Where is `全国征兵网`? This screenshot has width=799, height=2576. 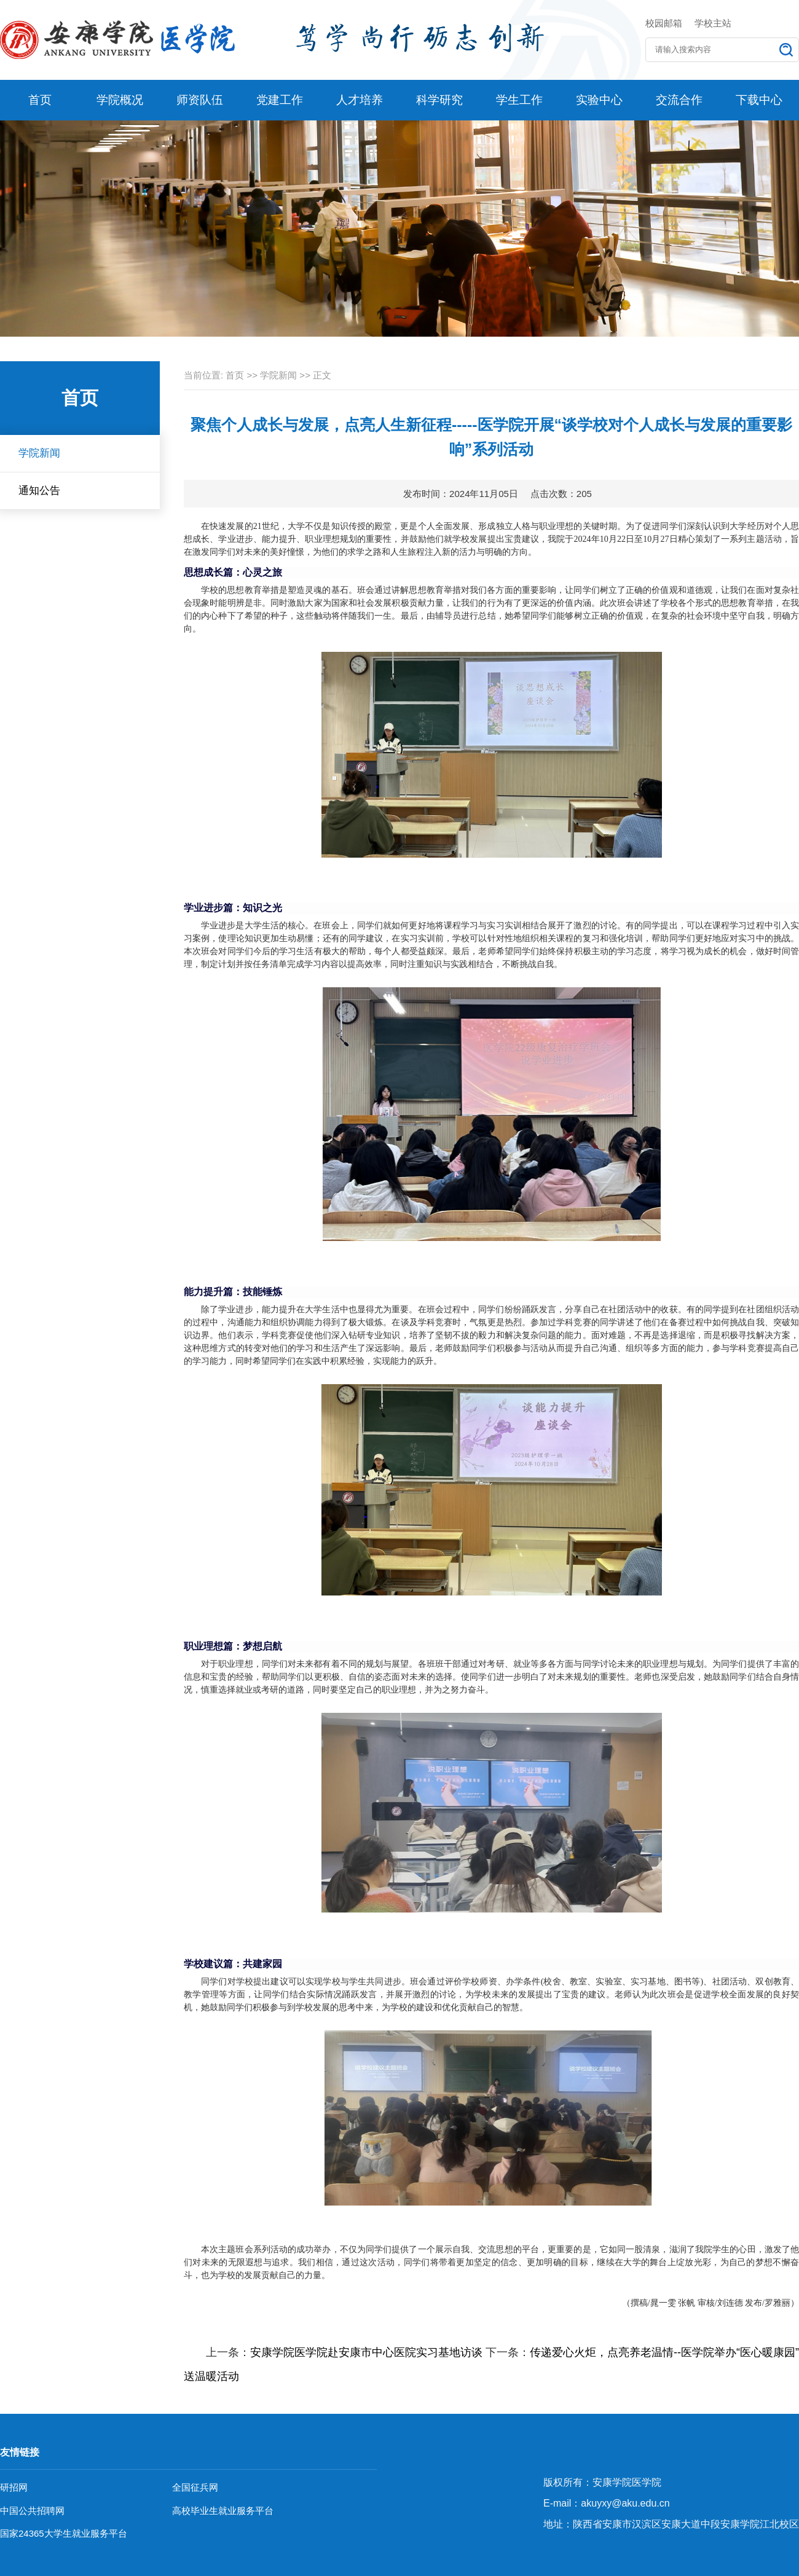
全国征兵网 is located at coordinates (195, 2487).